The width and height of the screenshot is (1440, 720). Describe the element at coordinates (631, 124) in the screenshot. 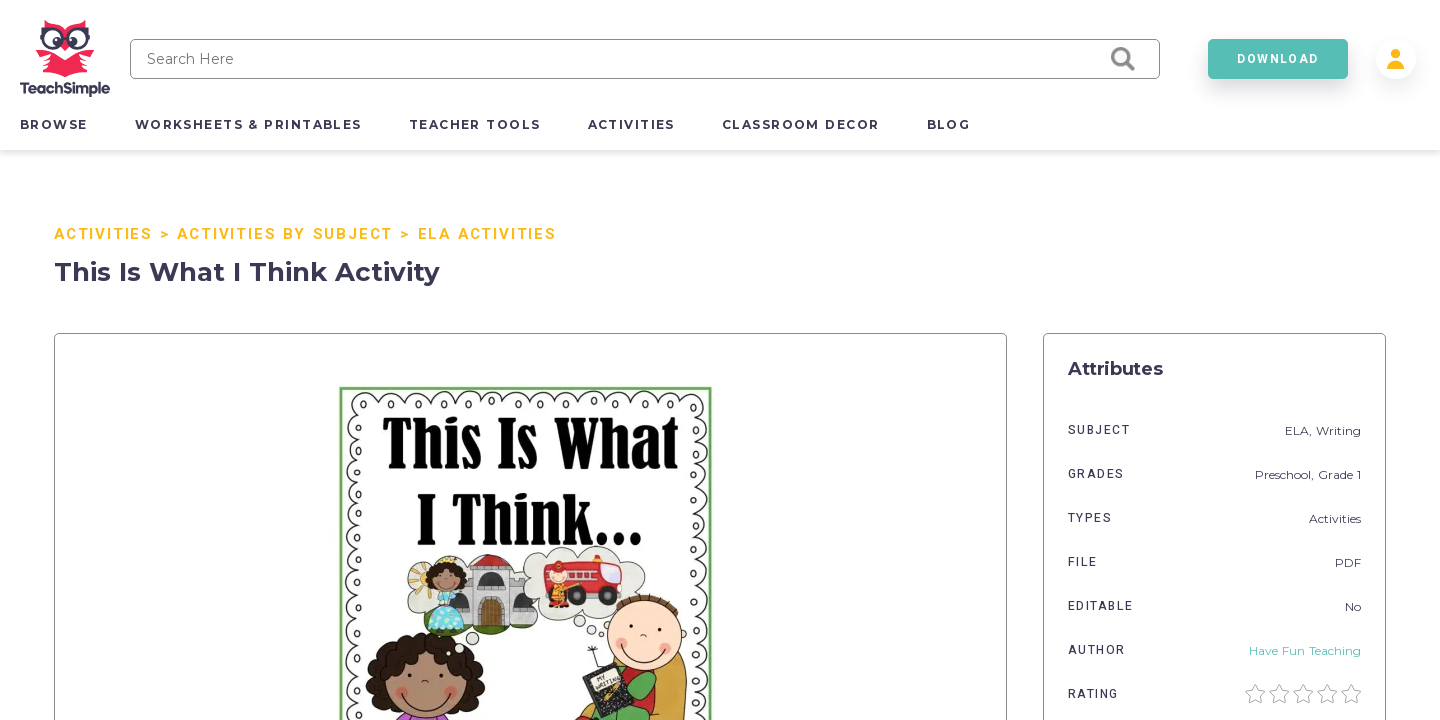

I see `activities` at that location.